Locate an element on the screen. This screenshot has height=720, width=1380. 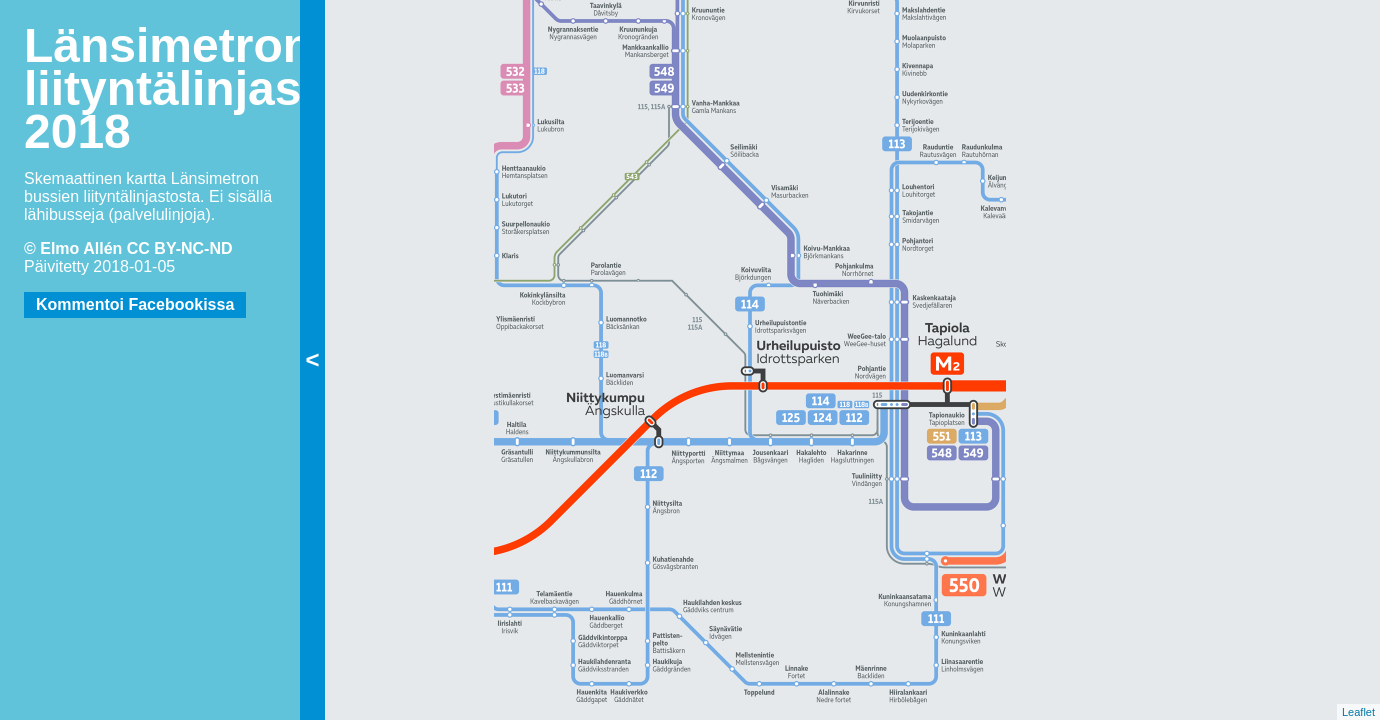
Leaflet is located at coordinates (1358, 712).